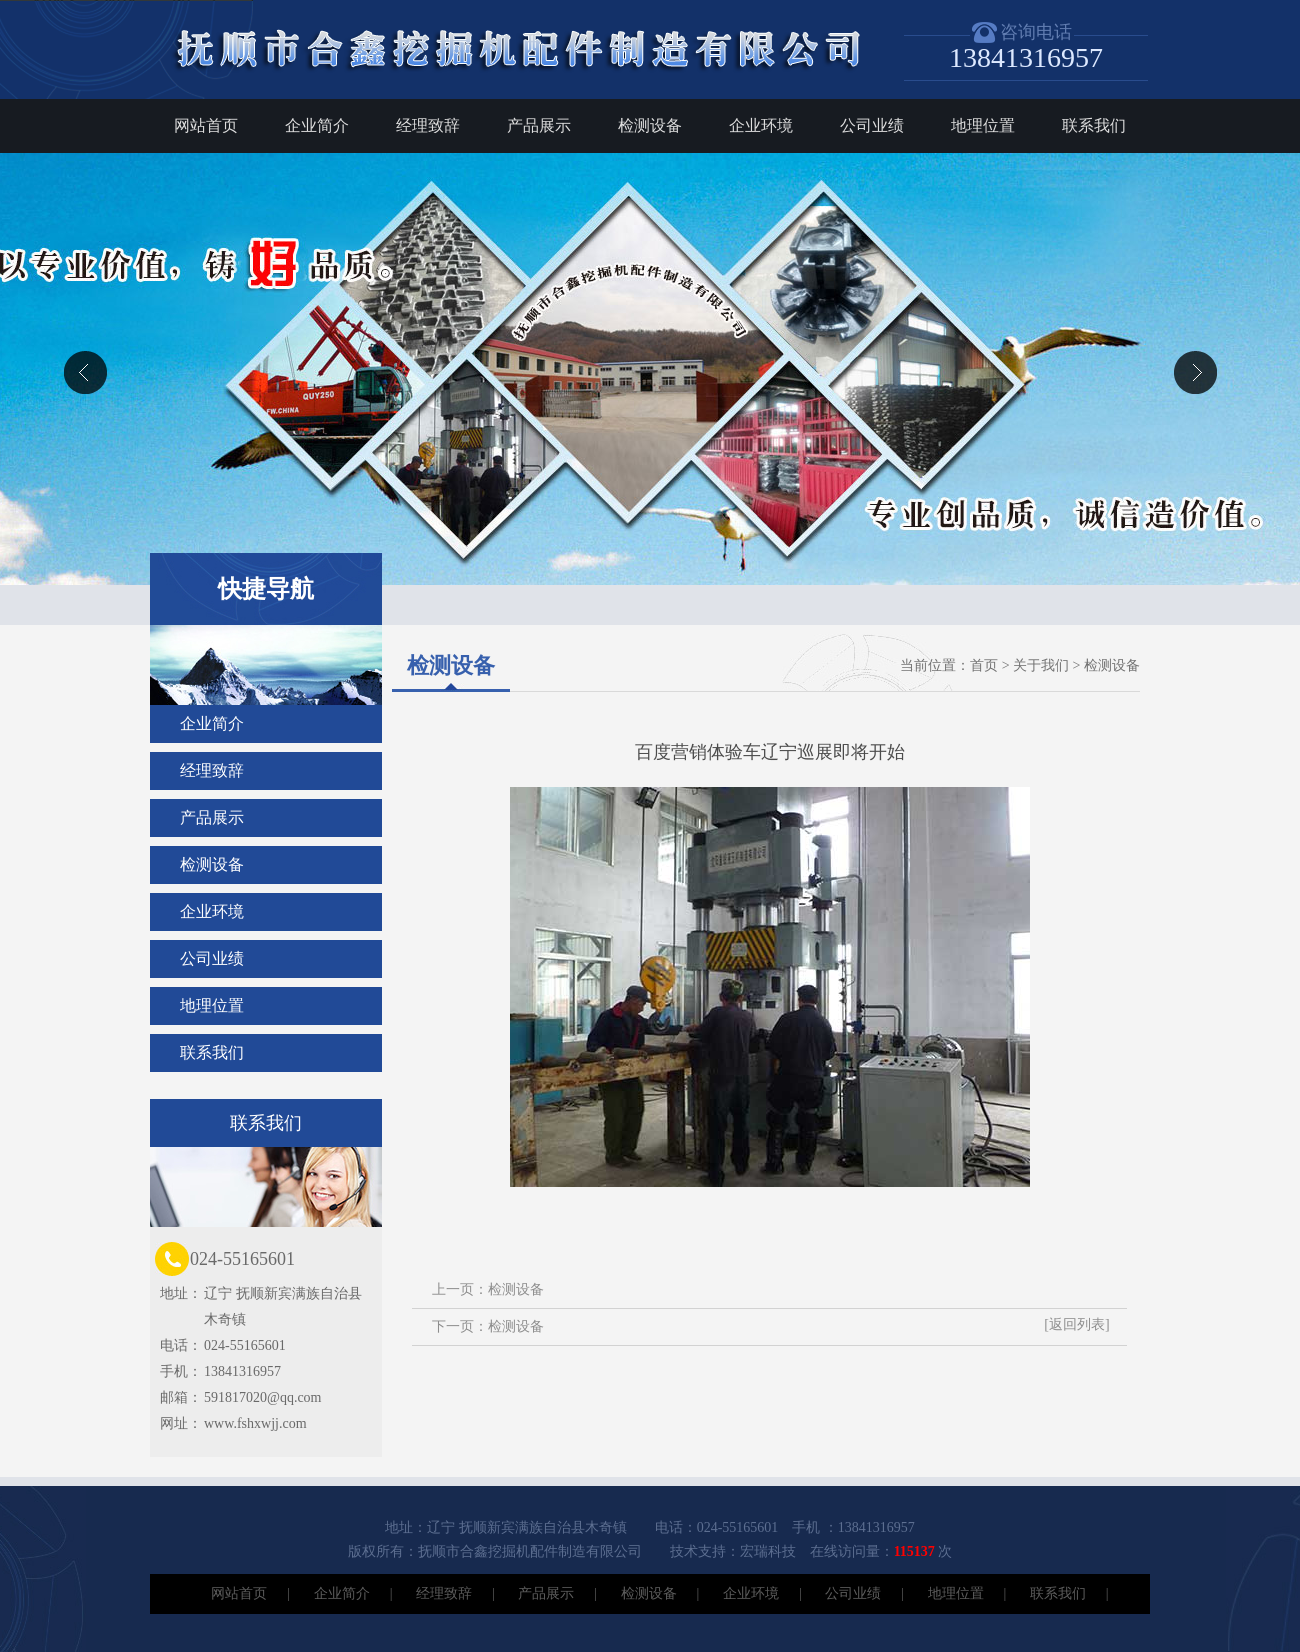 This screenshot has height=1652, width=1300. Describe the element at coordinates (1094, 125) in the screenshot. I see `联系我们` at that location.